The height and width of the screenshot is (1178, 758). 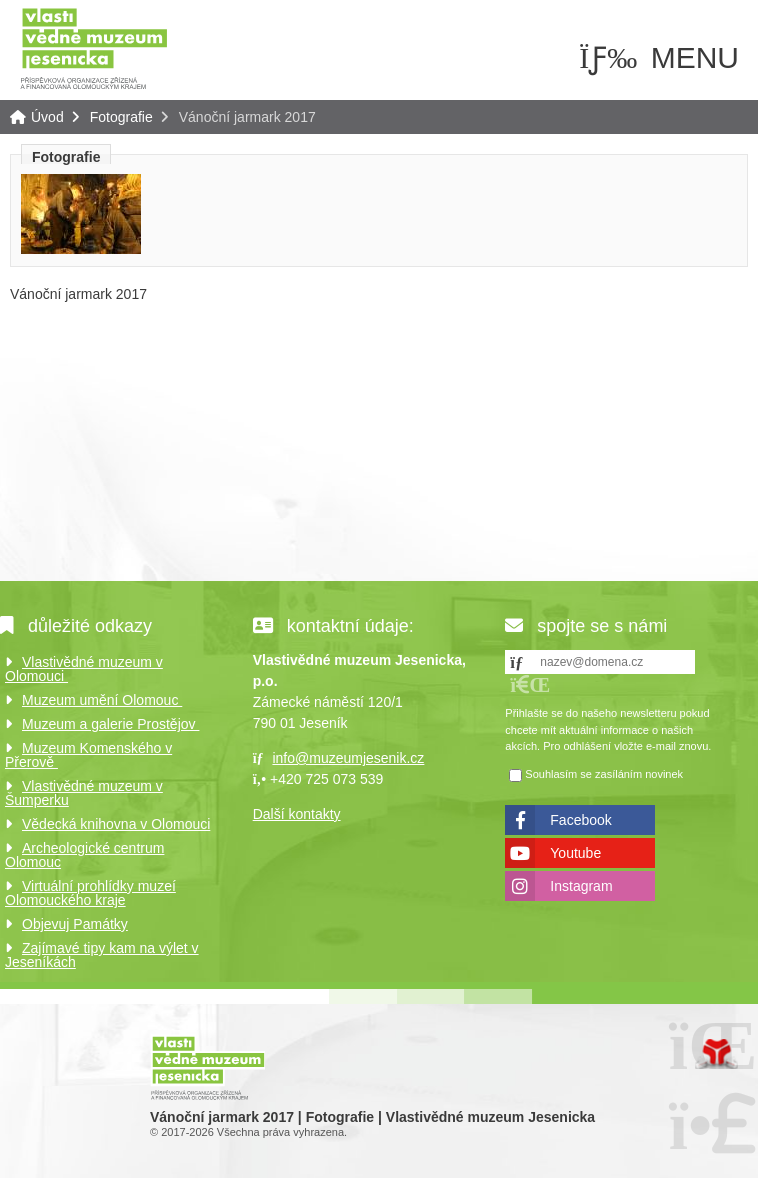 I want to click on Archeologické centrum Olomouc, so click(x=84, y=855).